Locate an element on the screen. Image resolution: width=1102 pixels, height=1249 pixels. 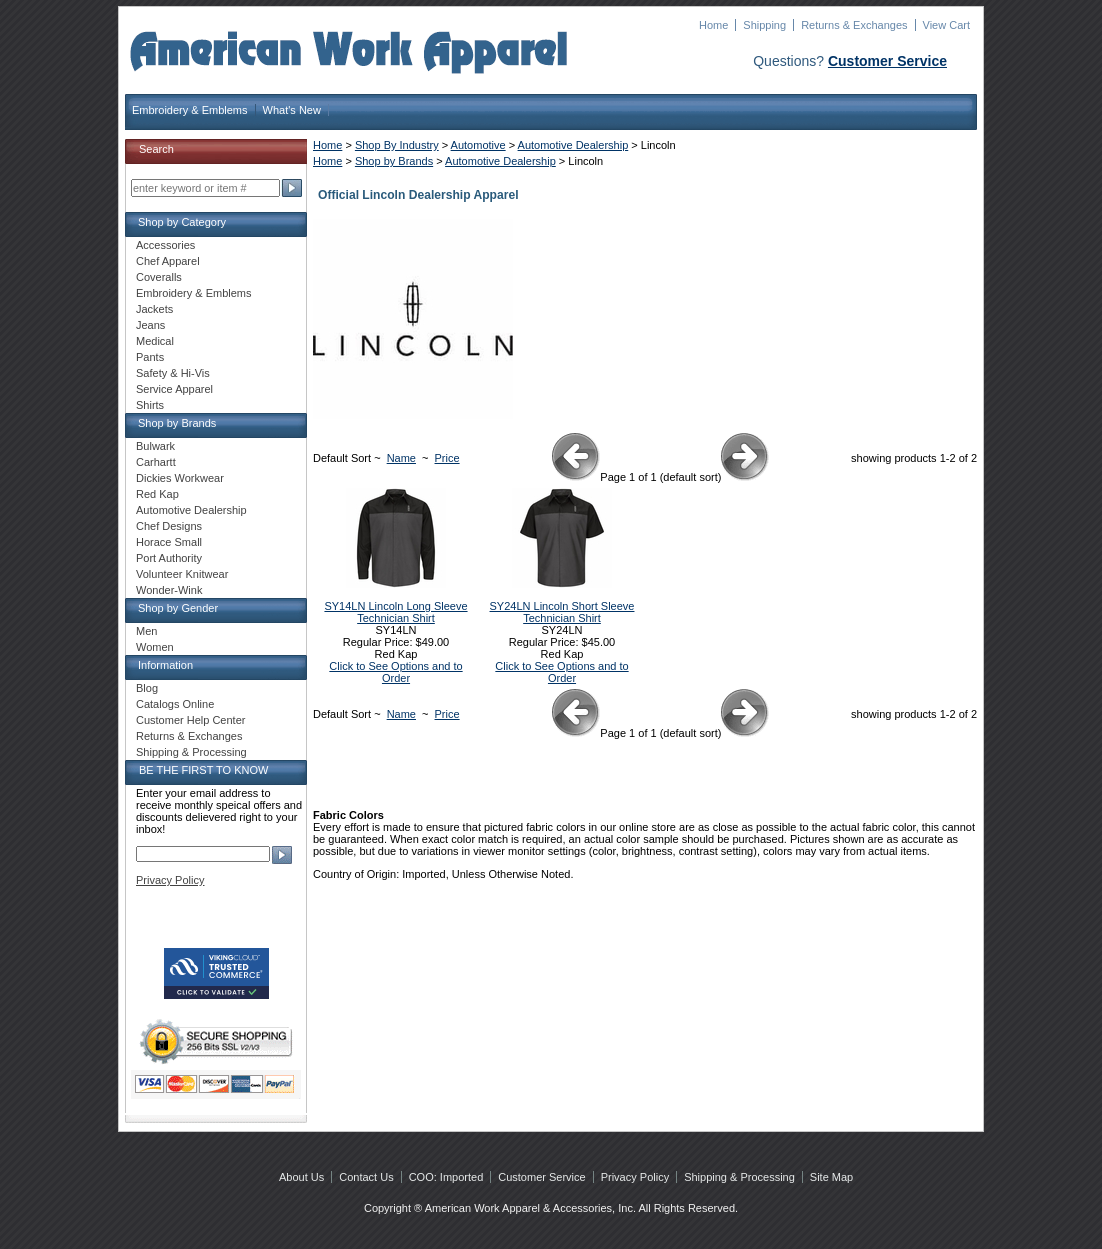
Dickies Workwear is located at coordinates (180, 478).